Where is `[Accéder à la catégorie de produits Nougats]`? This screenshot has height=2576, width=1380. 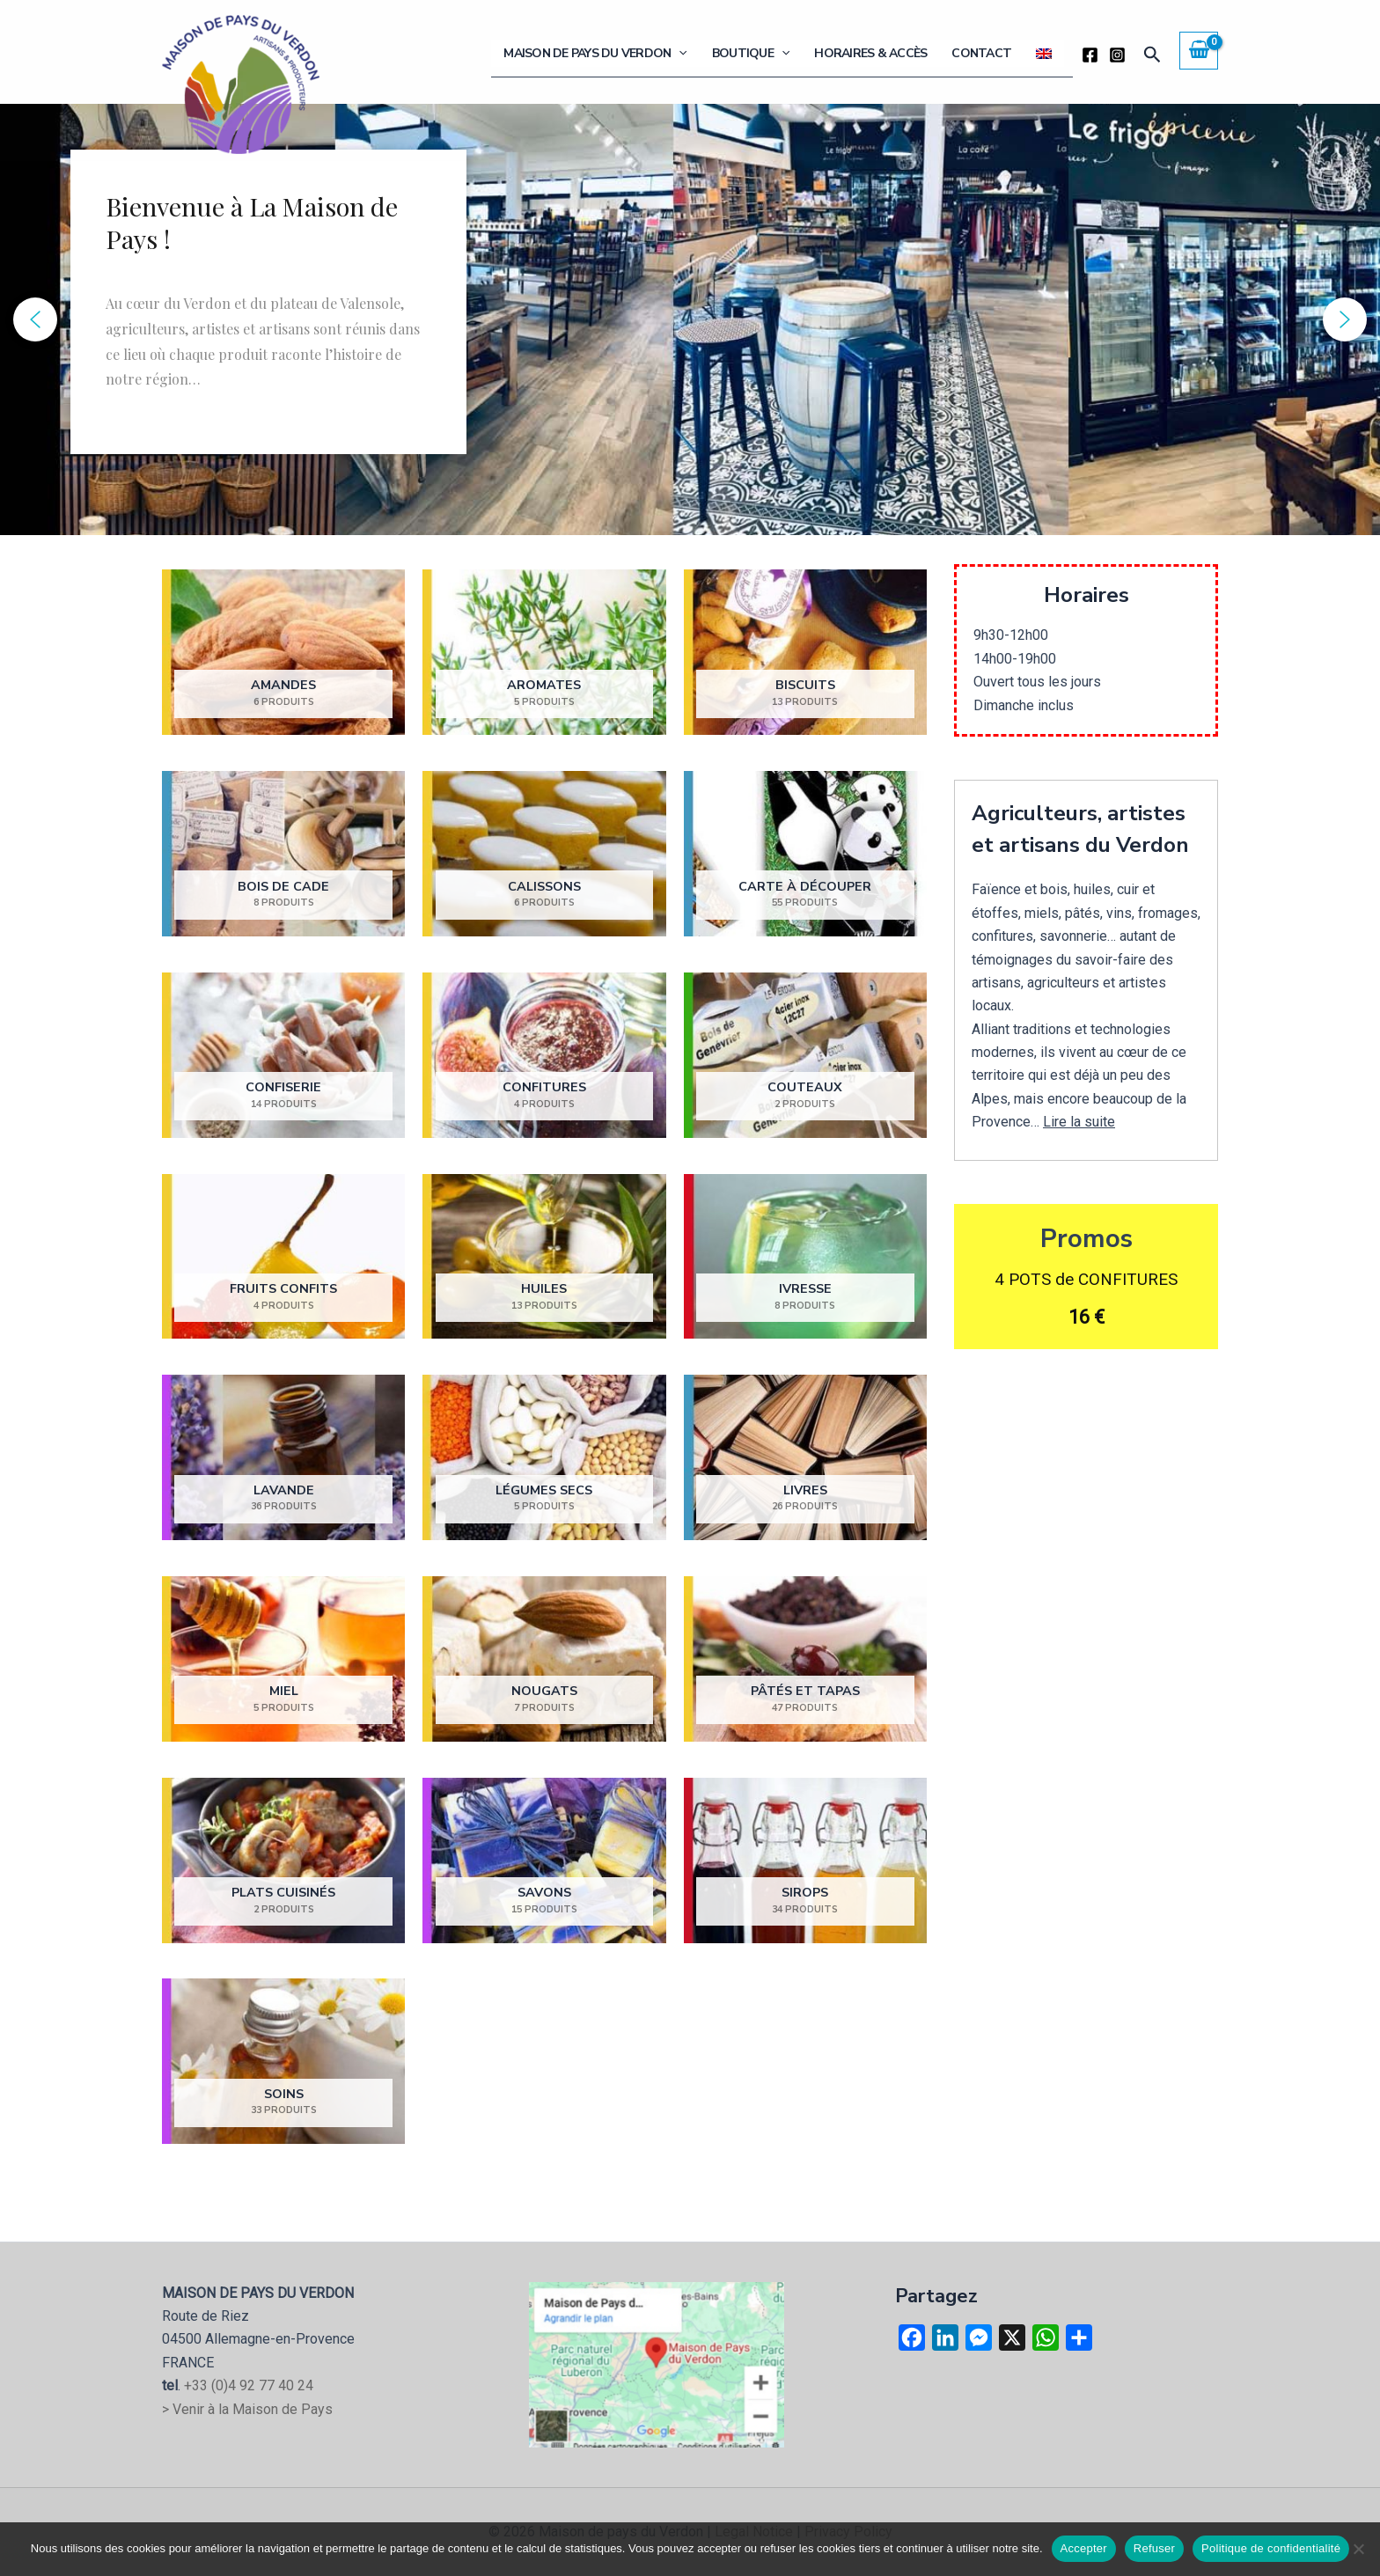
[Accéder à la catégorie de produits Nougats] is located at coordinates (543, 1659).